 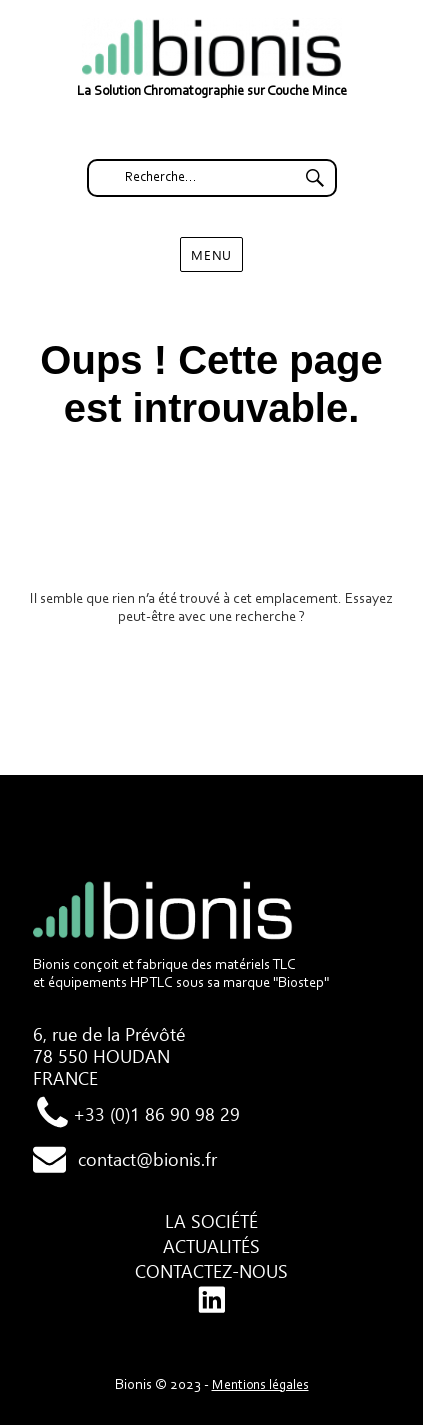 What do you see at coordinates (260, 1386) in the screenshot?
I see `Mentions légales` at bounding box center [260, 1386].